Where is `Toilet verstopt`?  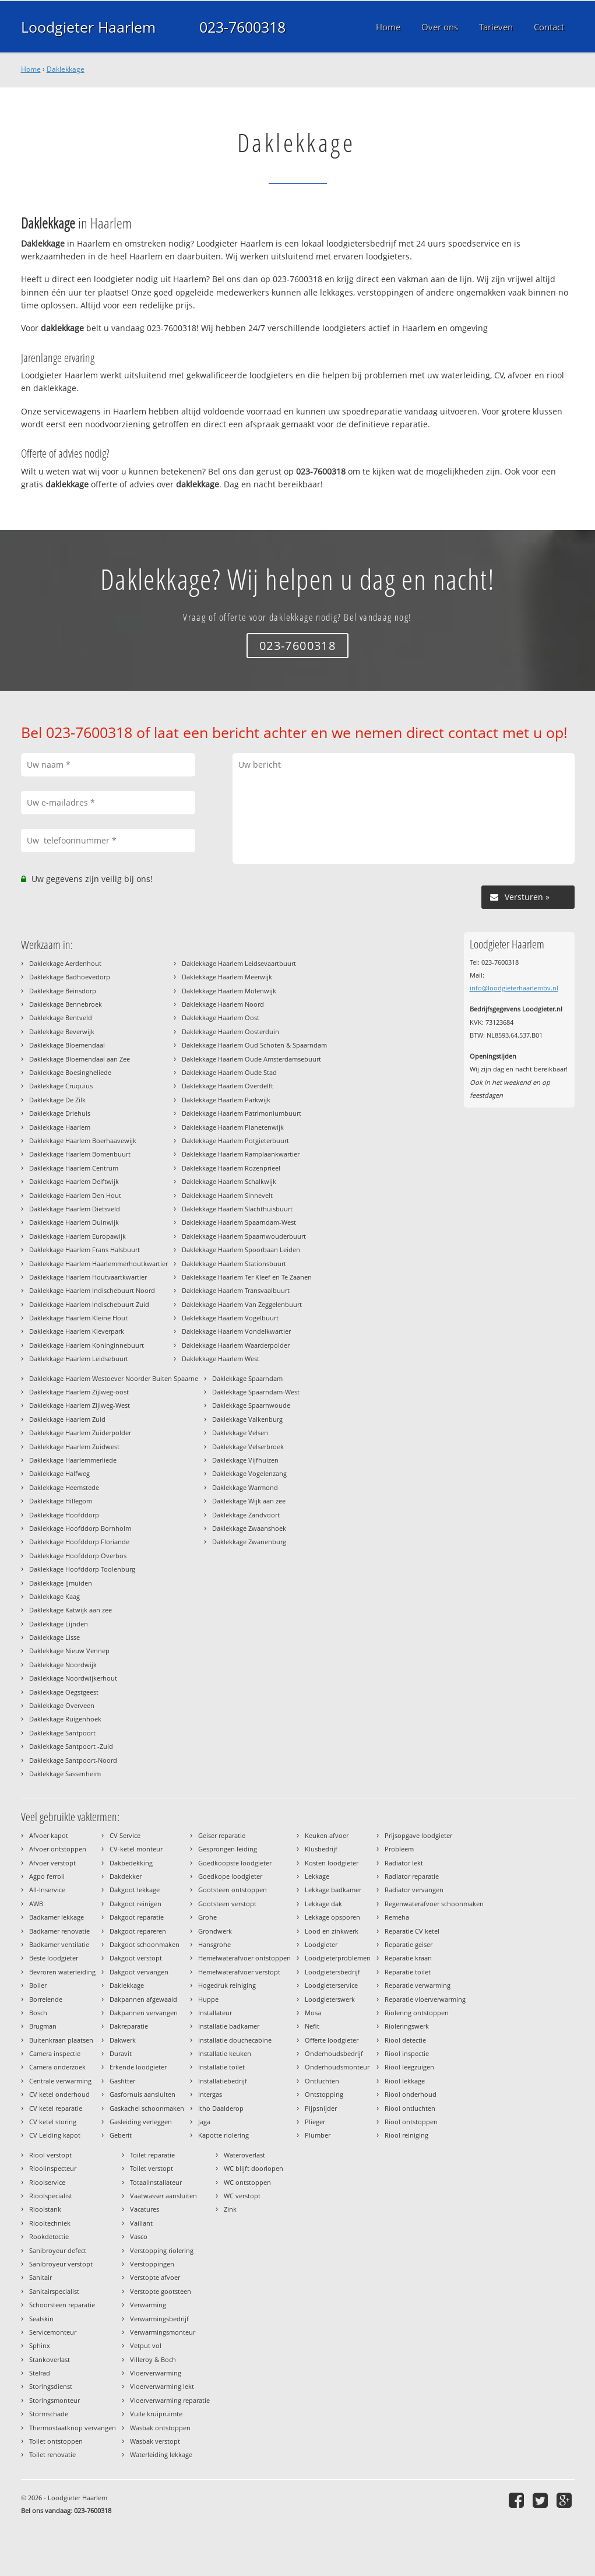 Toilet verstopt is located at coordinates (151, 2168).